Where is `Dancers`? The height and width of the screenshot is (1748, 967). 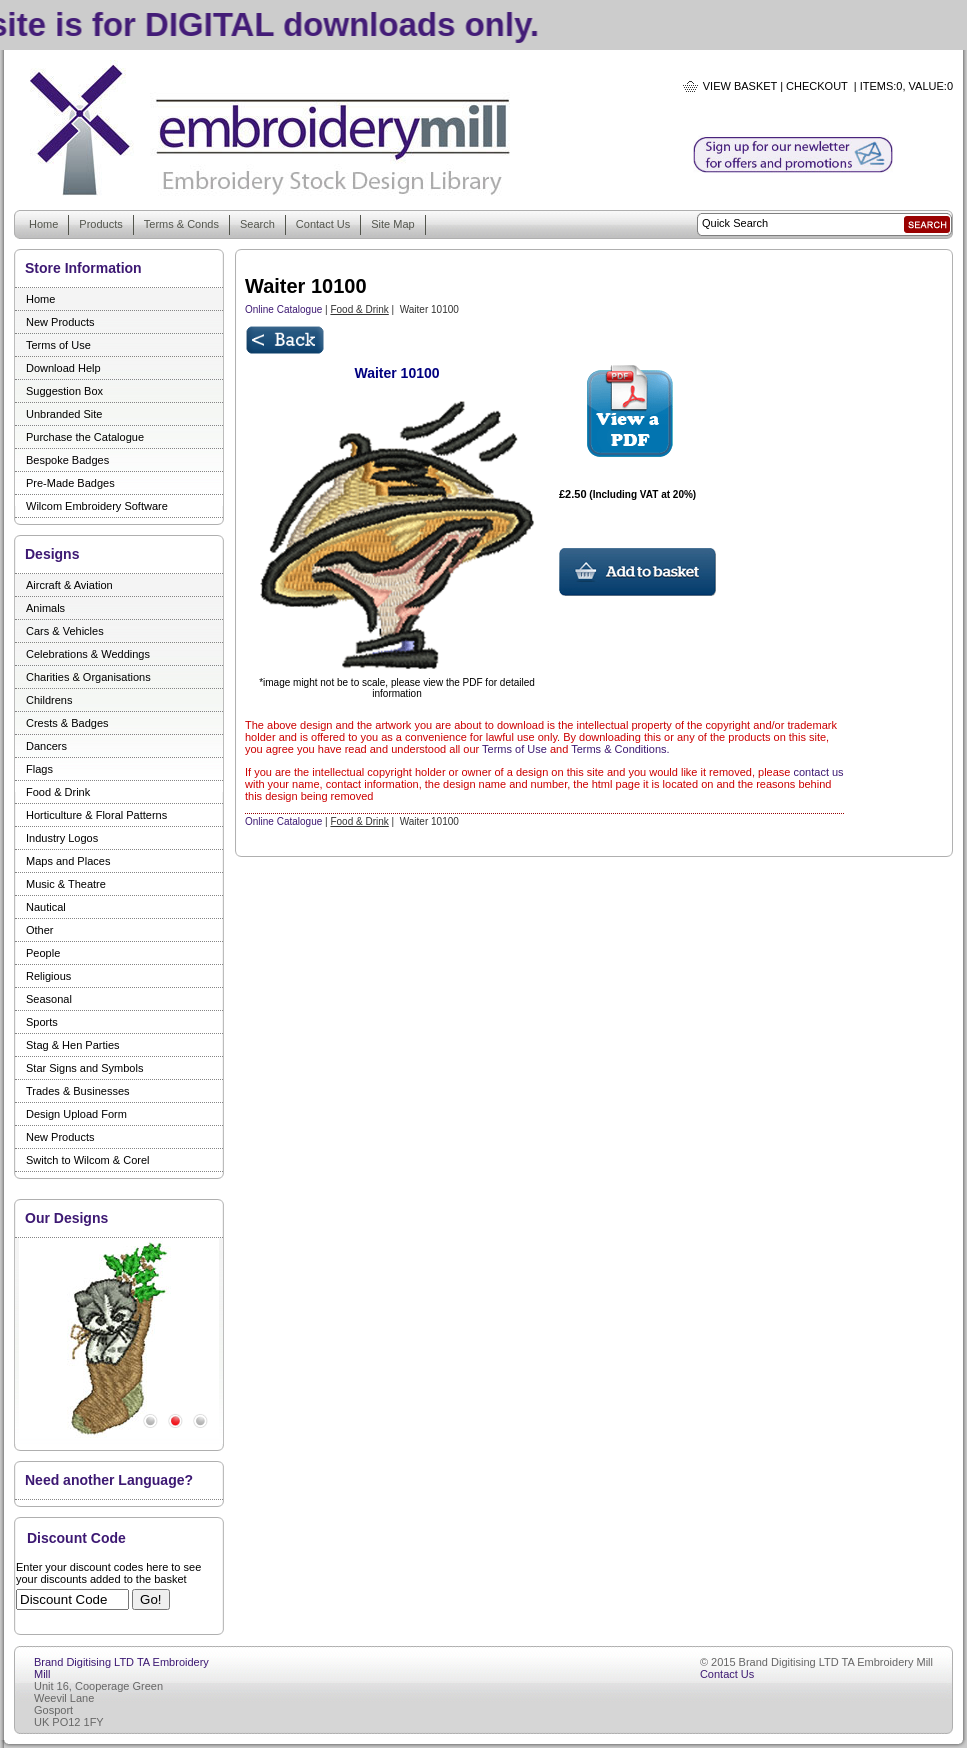
Dancers is located at coordinates (46, 746).